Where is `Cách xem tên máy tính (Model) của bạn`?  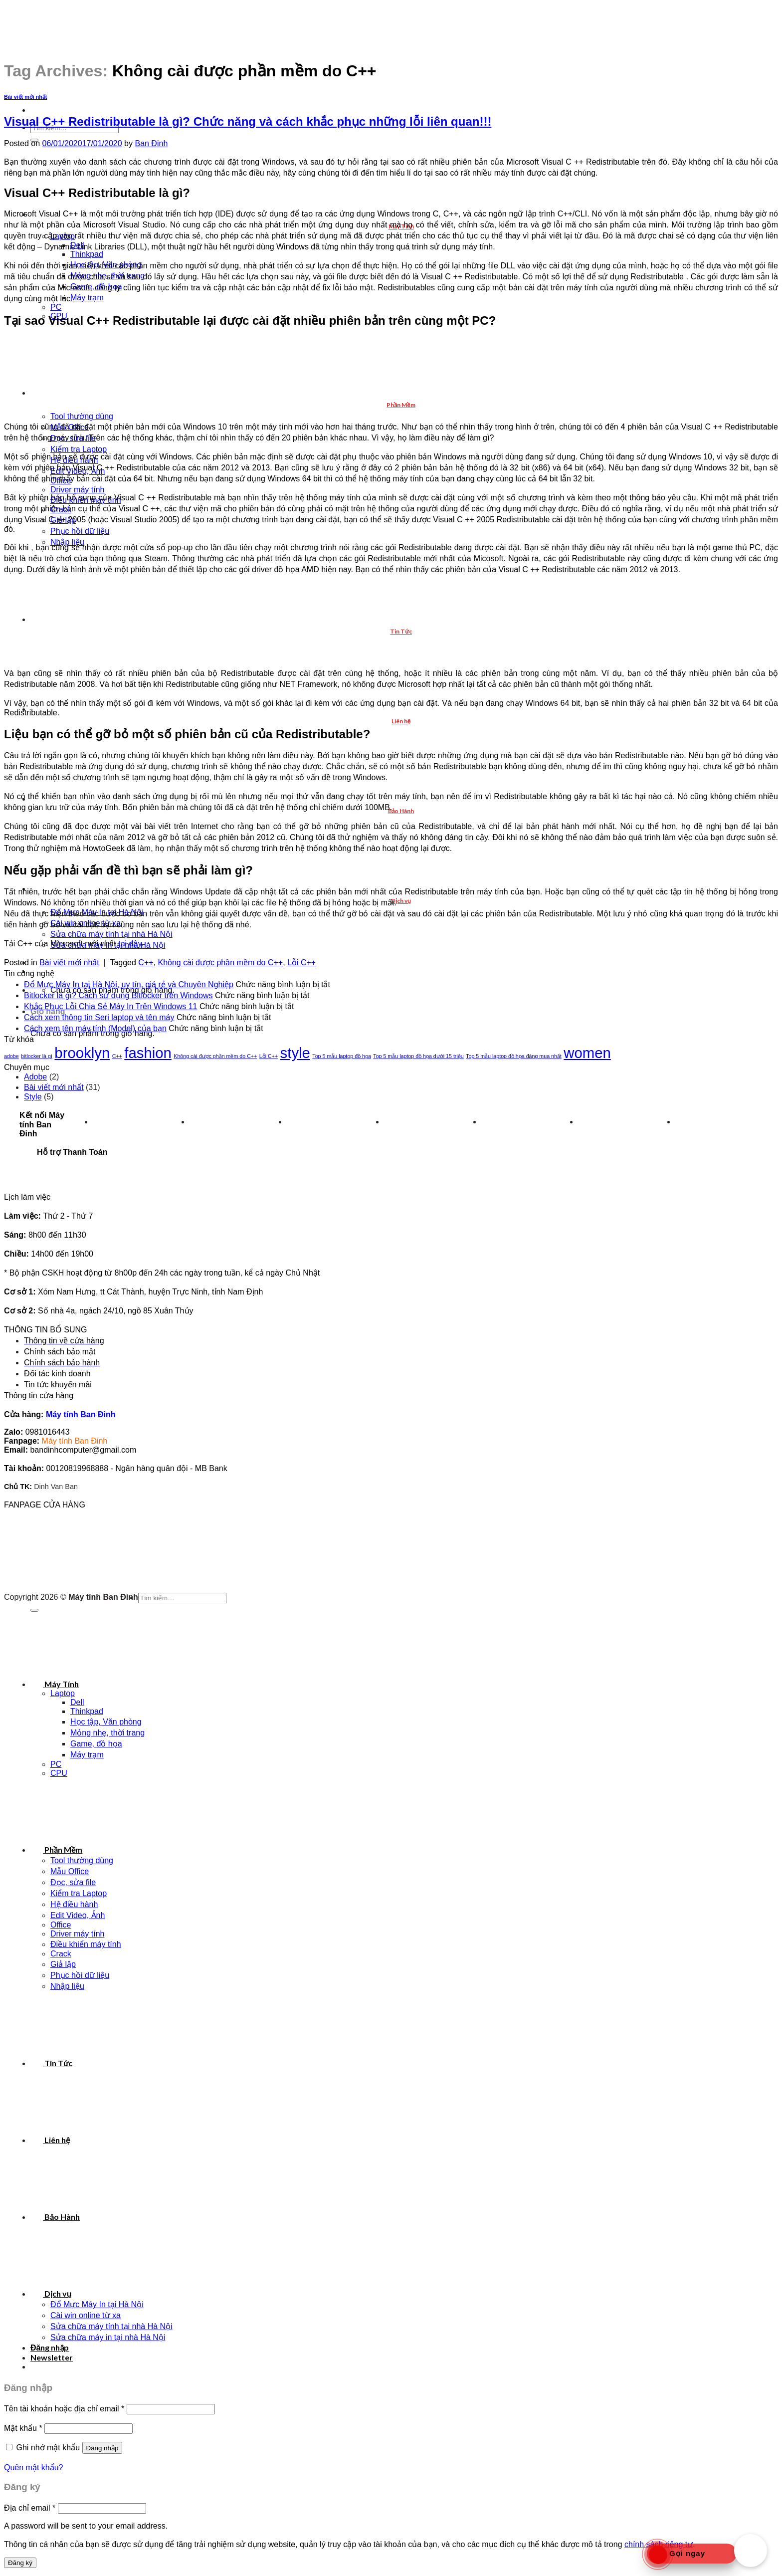 Cách xem tên máy tính (Model) của bạn is located at coordinates (95, 1028).